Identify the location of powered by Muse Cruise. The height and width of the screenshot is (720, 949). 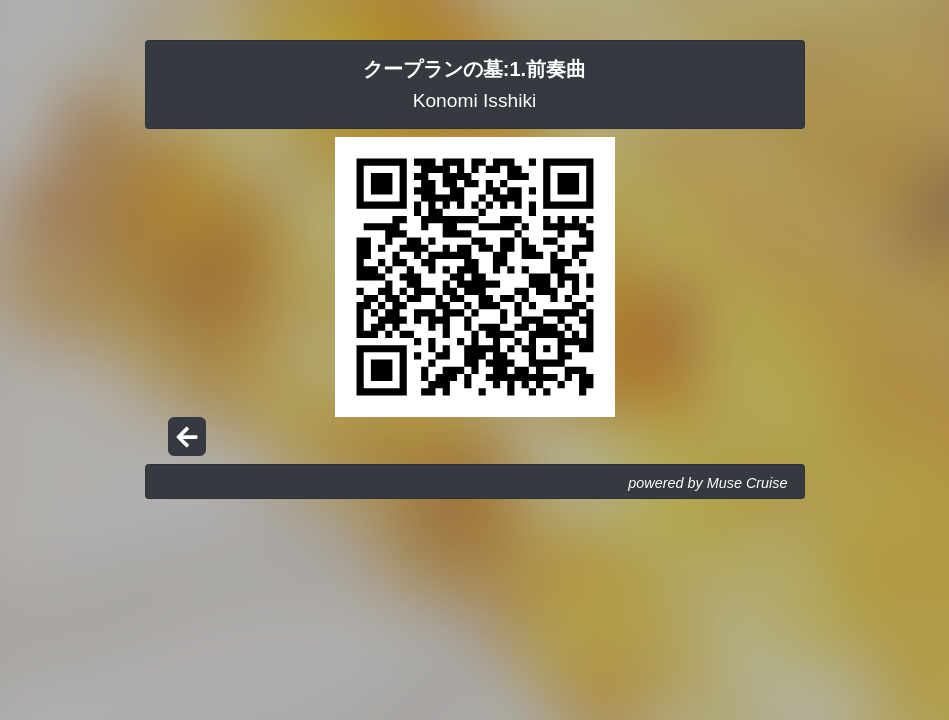
(707, 483).